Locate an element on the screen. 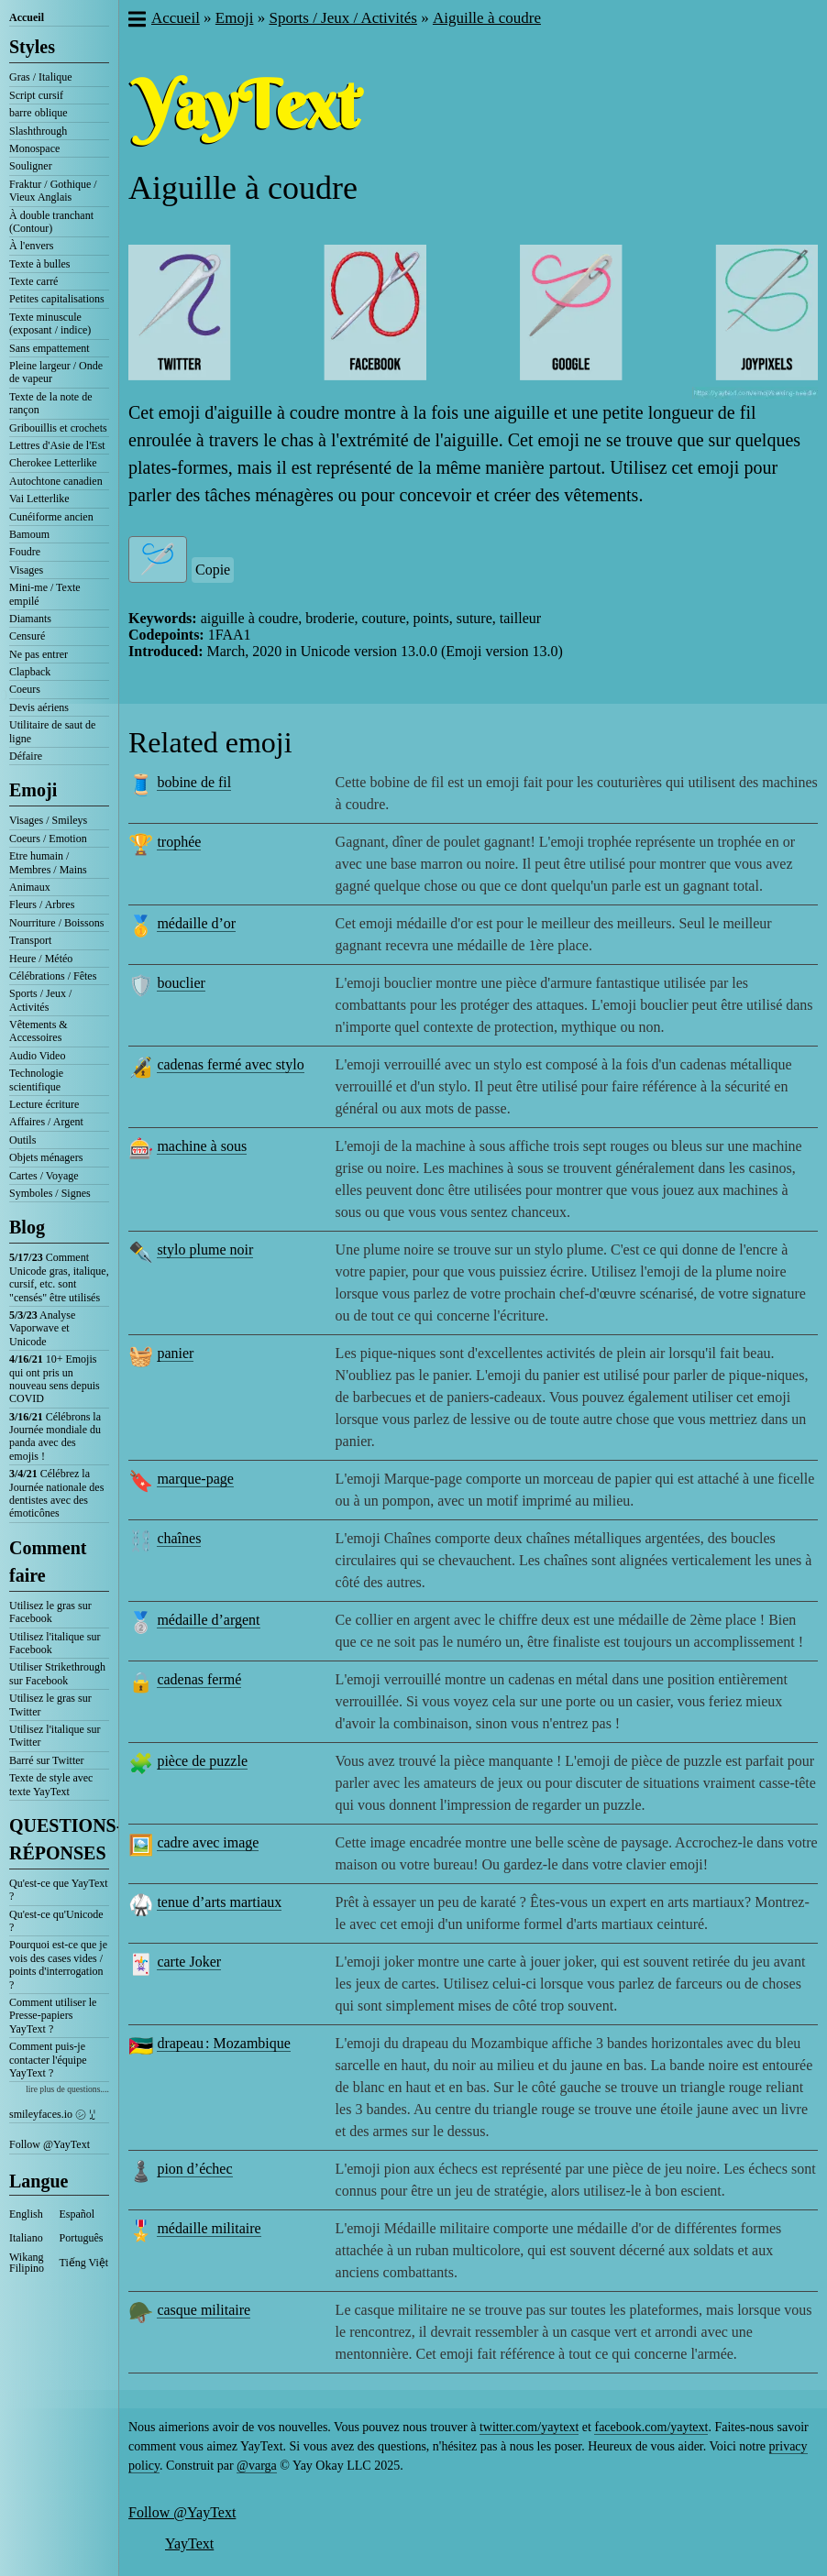 This screenshot has width=827, height=2576. Italiano is located at coordinates (26, 2237).